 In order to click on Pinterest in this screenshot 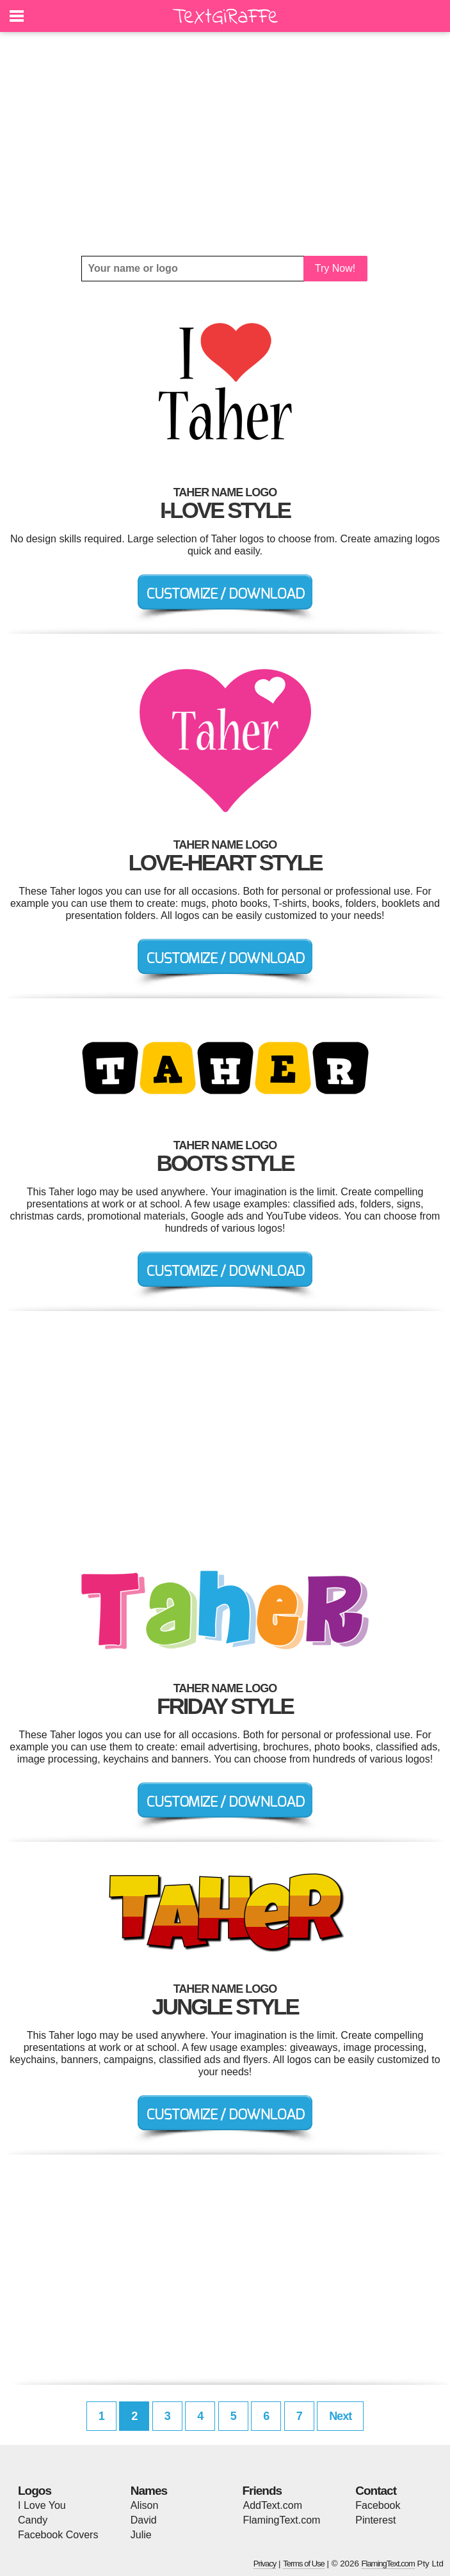, I will do `click(375, 2520)`.